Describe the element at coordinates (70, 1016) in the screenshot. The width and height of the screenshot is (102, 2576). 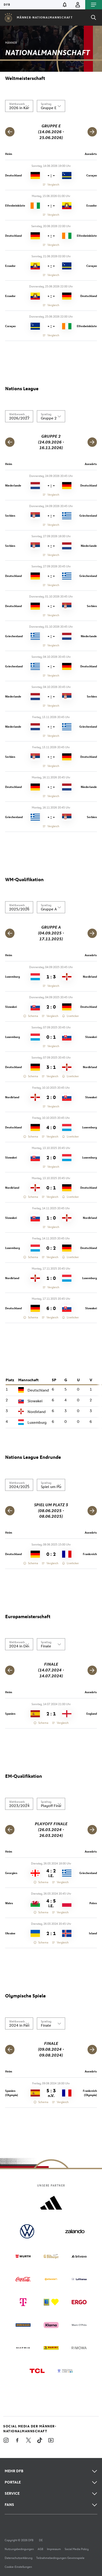
I see `Liveticker` at that location.